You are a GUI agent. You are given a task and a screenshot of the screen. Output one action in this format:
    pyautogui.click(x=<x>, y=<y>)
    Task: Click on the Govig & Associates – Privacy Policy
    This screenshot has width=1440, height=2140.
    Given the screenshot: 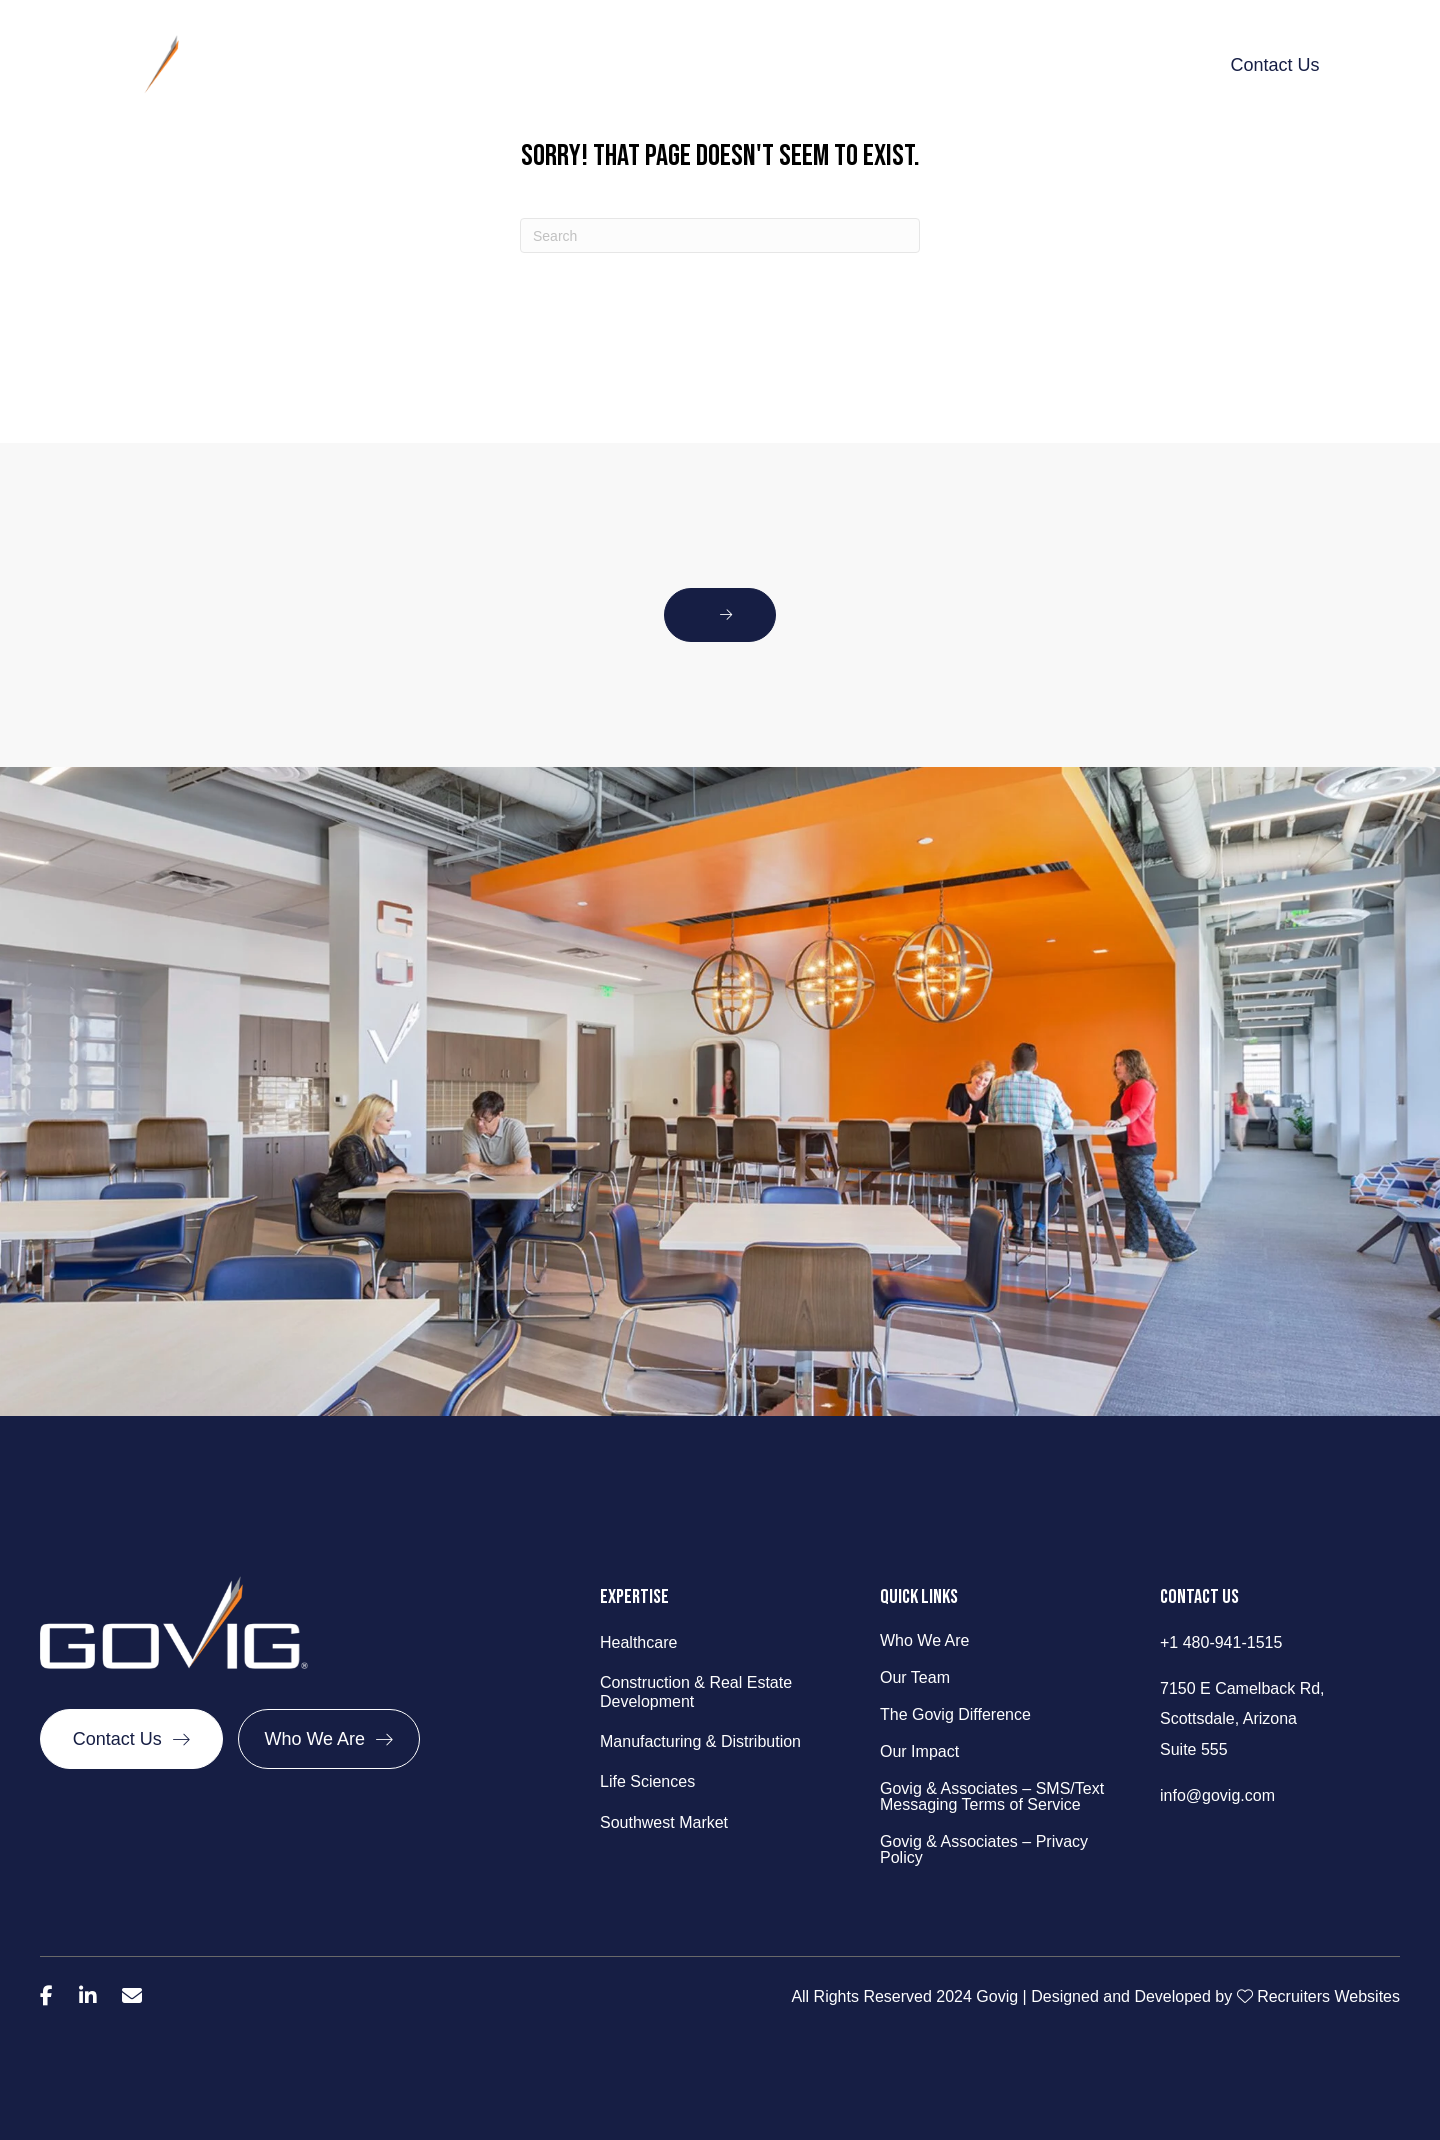 What is the action you would take?
    pyautogui.click(x=984, y=1850)
    